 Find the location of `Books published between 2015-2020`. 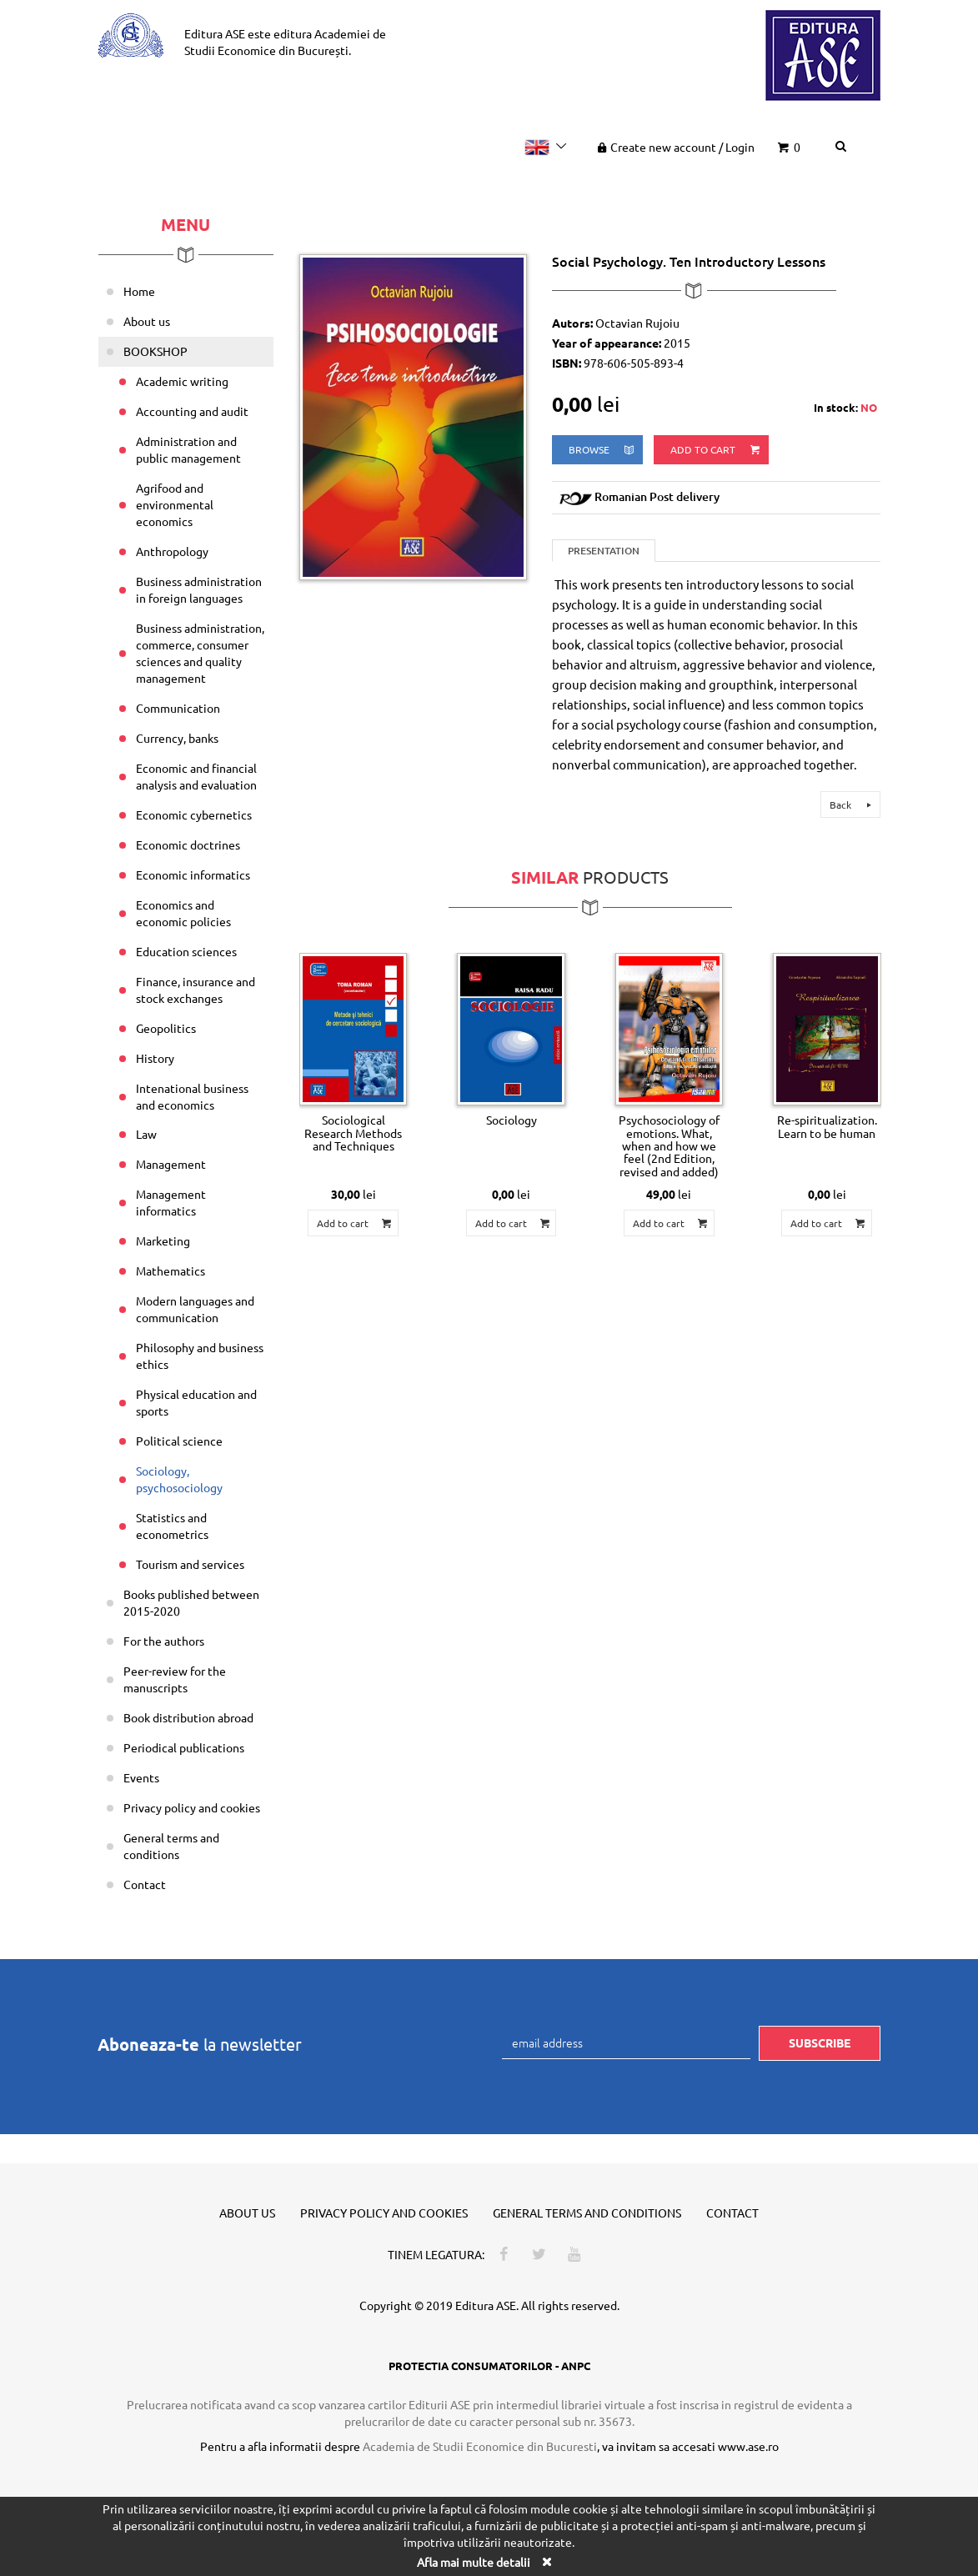

Books published between 2015-2020 is located at coordinates (191, 1602).